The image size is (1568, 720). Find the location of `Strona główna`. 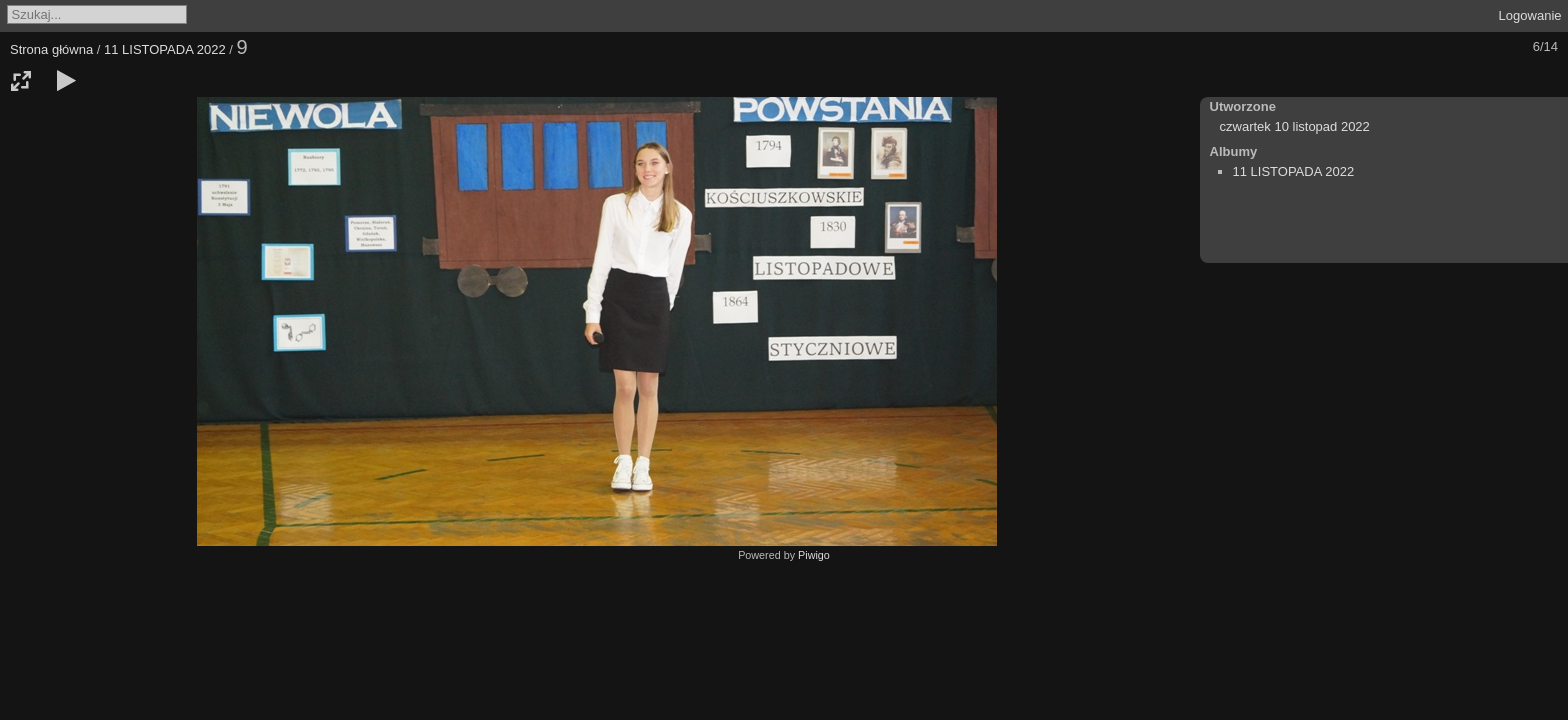

Strona główna is located at coordinates (51, 49).